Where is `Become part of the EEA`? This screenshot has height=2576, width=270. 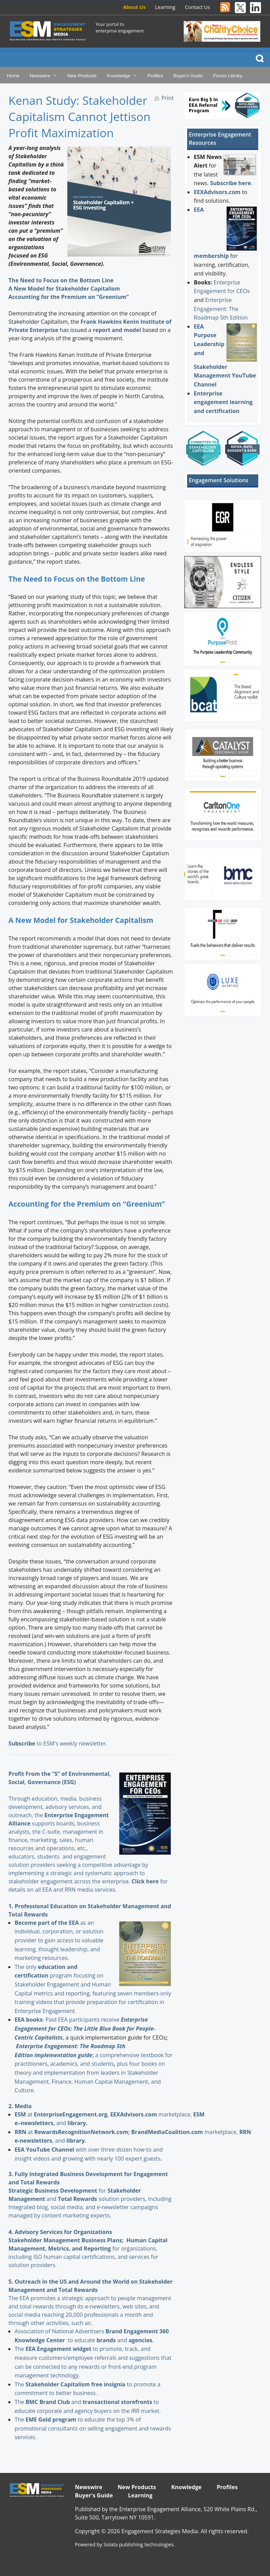 Become part of the EEA is located at coordinates (47, 1922).